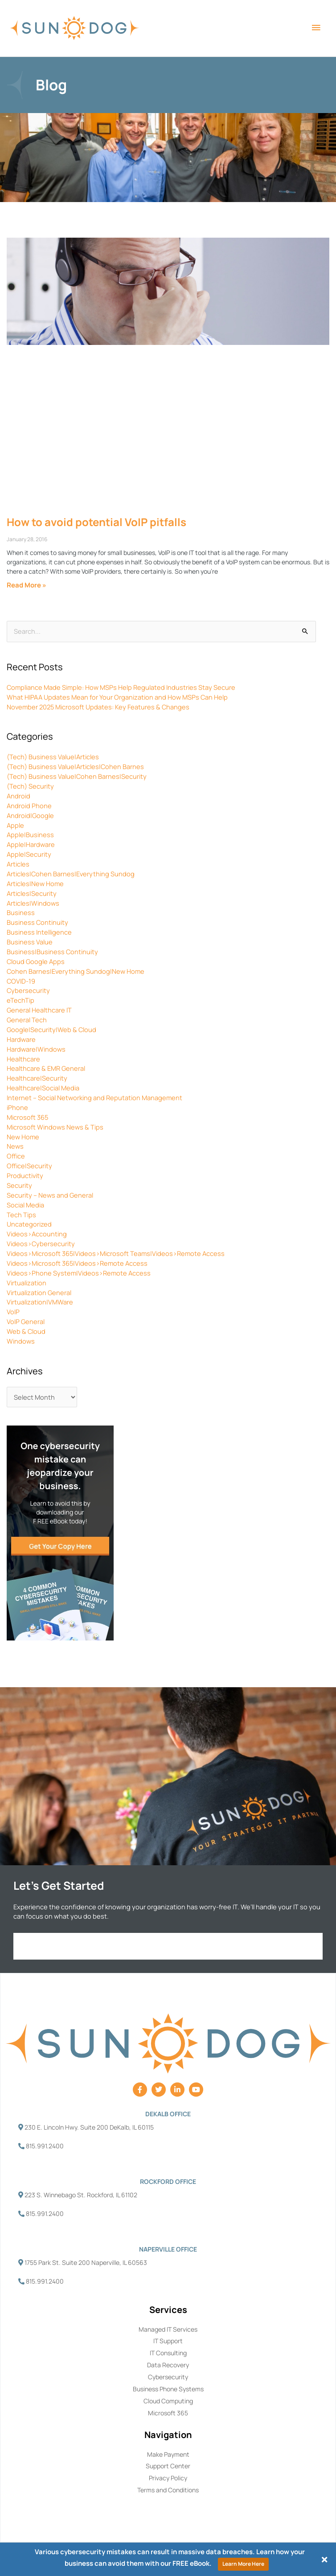  Describe the element at coordinates (32, 893) in the screenshot. I see `Articles|Security` at that location.